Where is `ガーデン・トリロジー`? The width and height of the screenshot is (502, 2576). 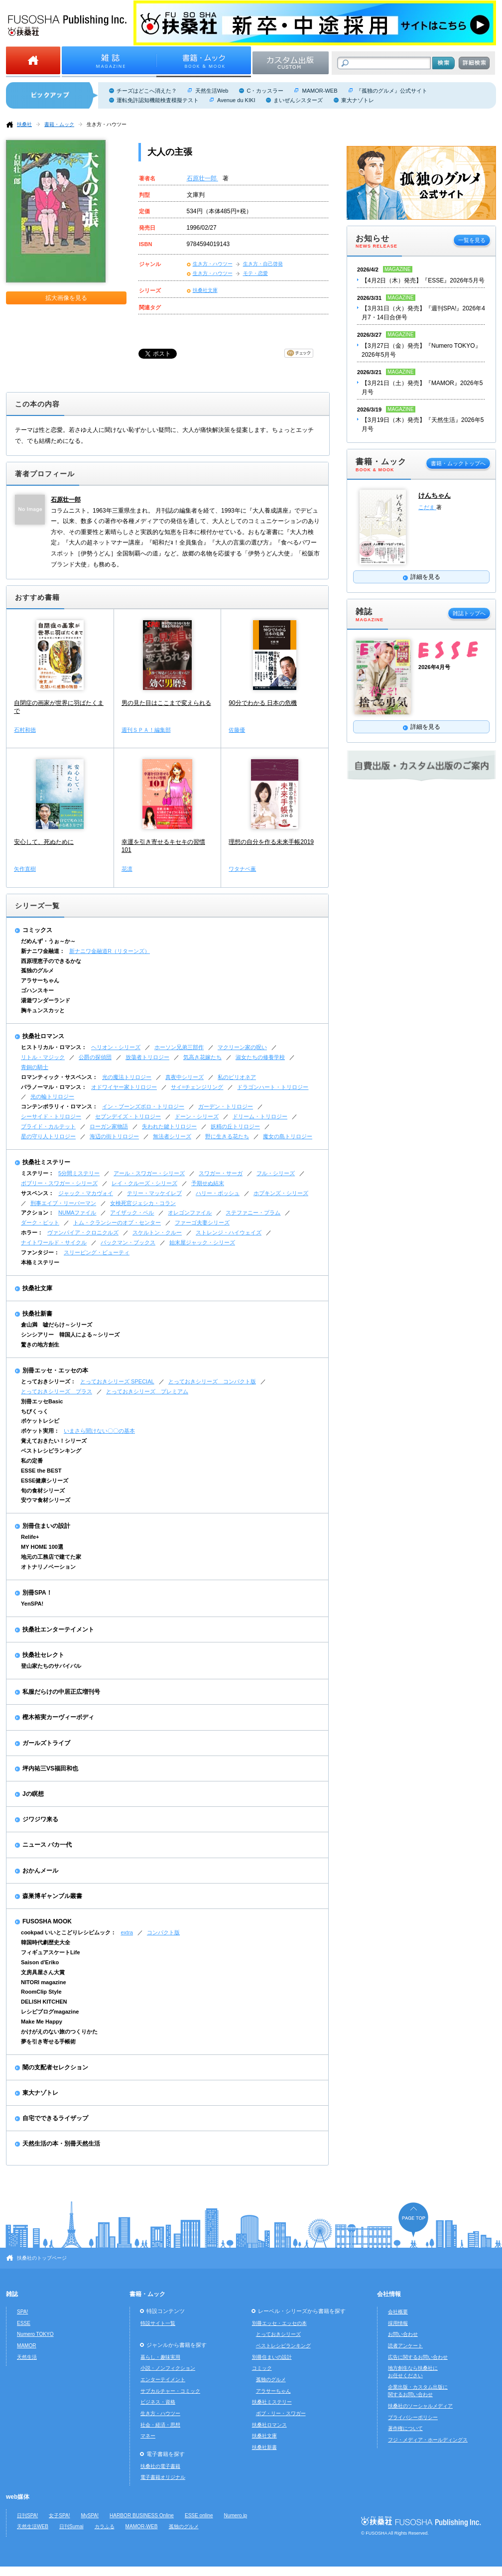
ガーデン・トリロジー is located at coordinates (225, 1106).